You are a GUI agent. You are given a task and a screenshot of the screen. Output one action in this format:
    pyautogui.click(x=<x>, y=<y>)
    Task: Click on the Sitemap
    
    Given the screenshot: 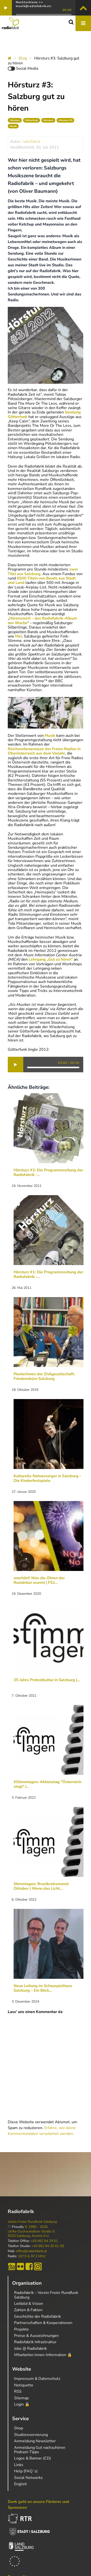 What is the action you would take?
    pyautogui.click(x=21, y=2398)
    